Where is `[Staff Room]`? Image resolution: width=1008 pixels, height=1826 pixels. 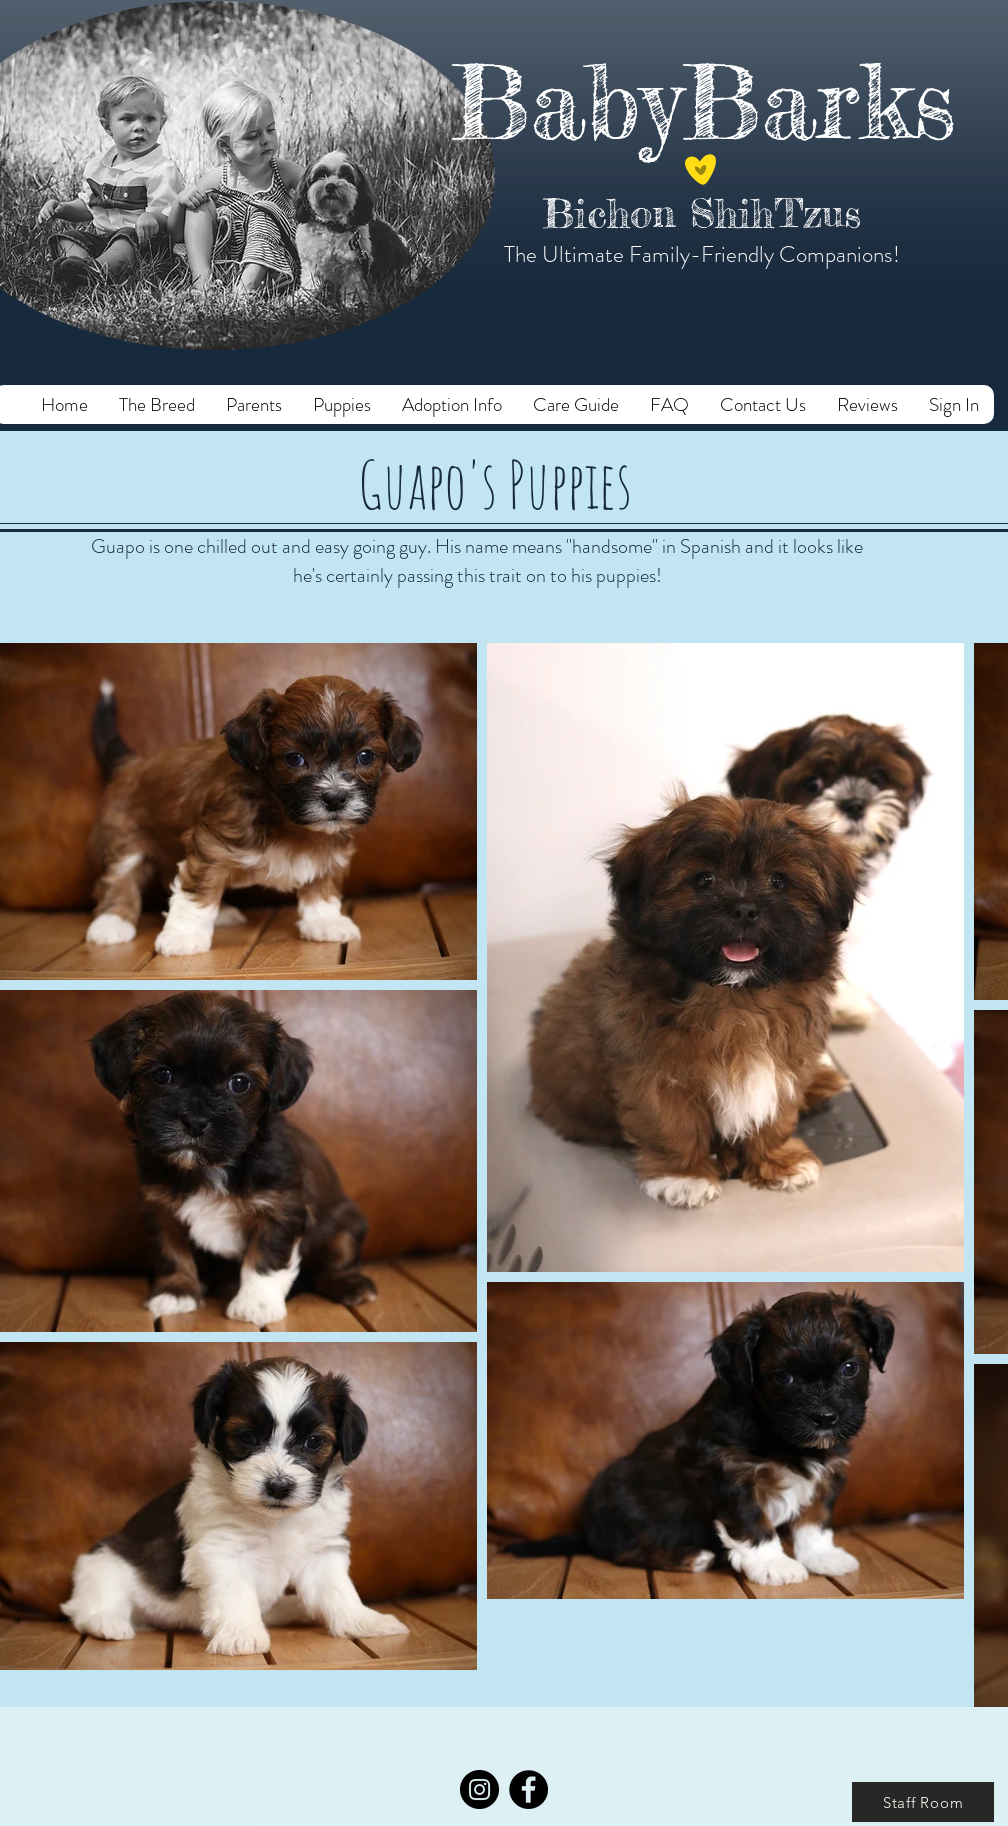 [Staff Room] is located at coordinates (923, 1802).